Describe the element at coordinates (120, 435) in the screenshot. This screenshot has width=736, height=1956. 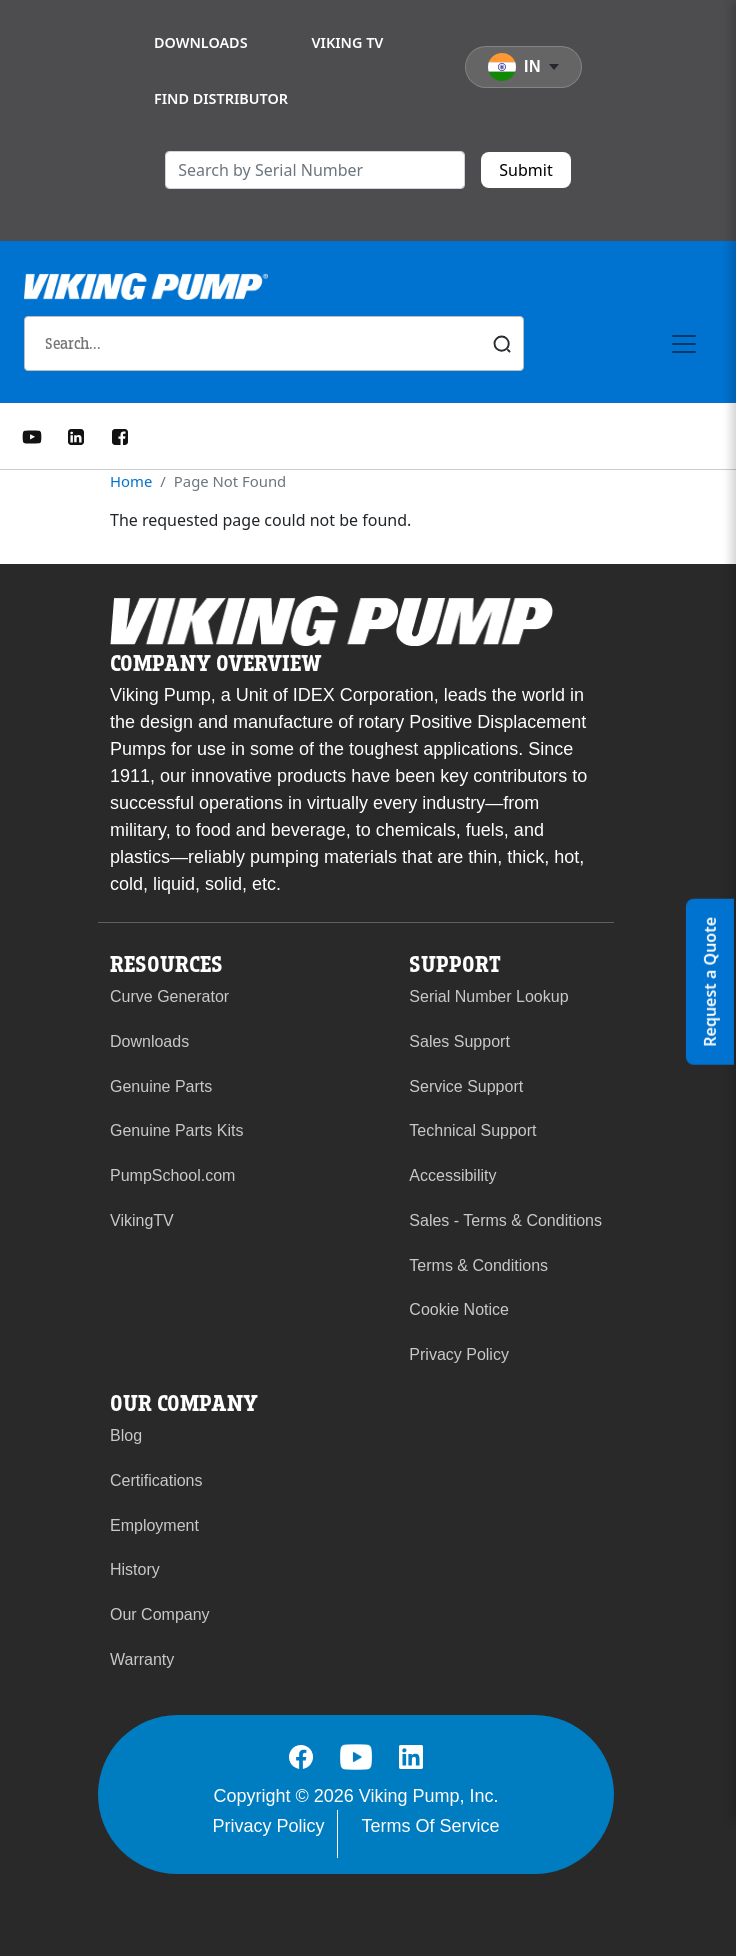
I see `[Facebook]` at that location.